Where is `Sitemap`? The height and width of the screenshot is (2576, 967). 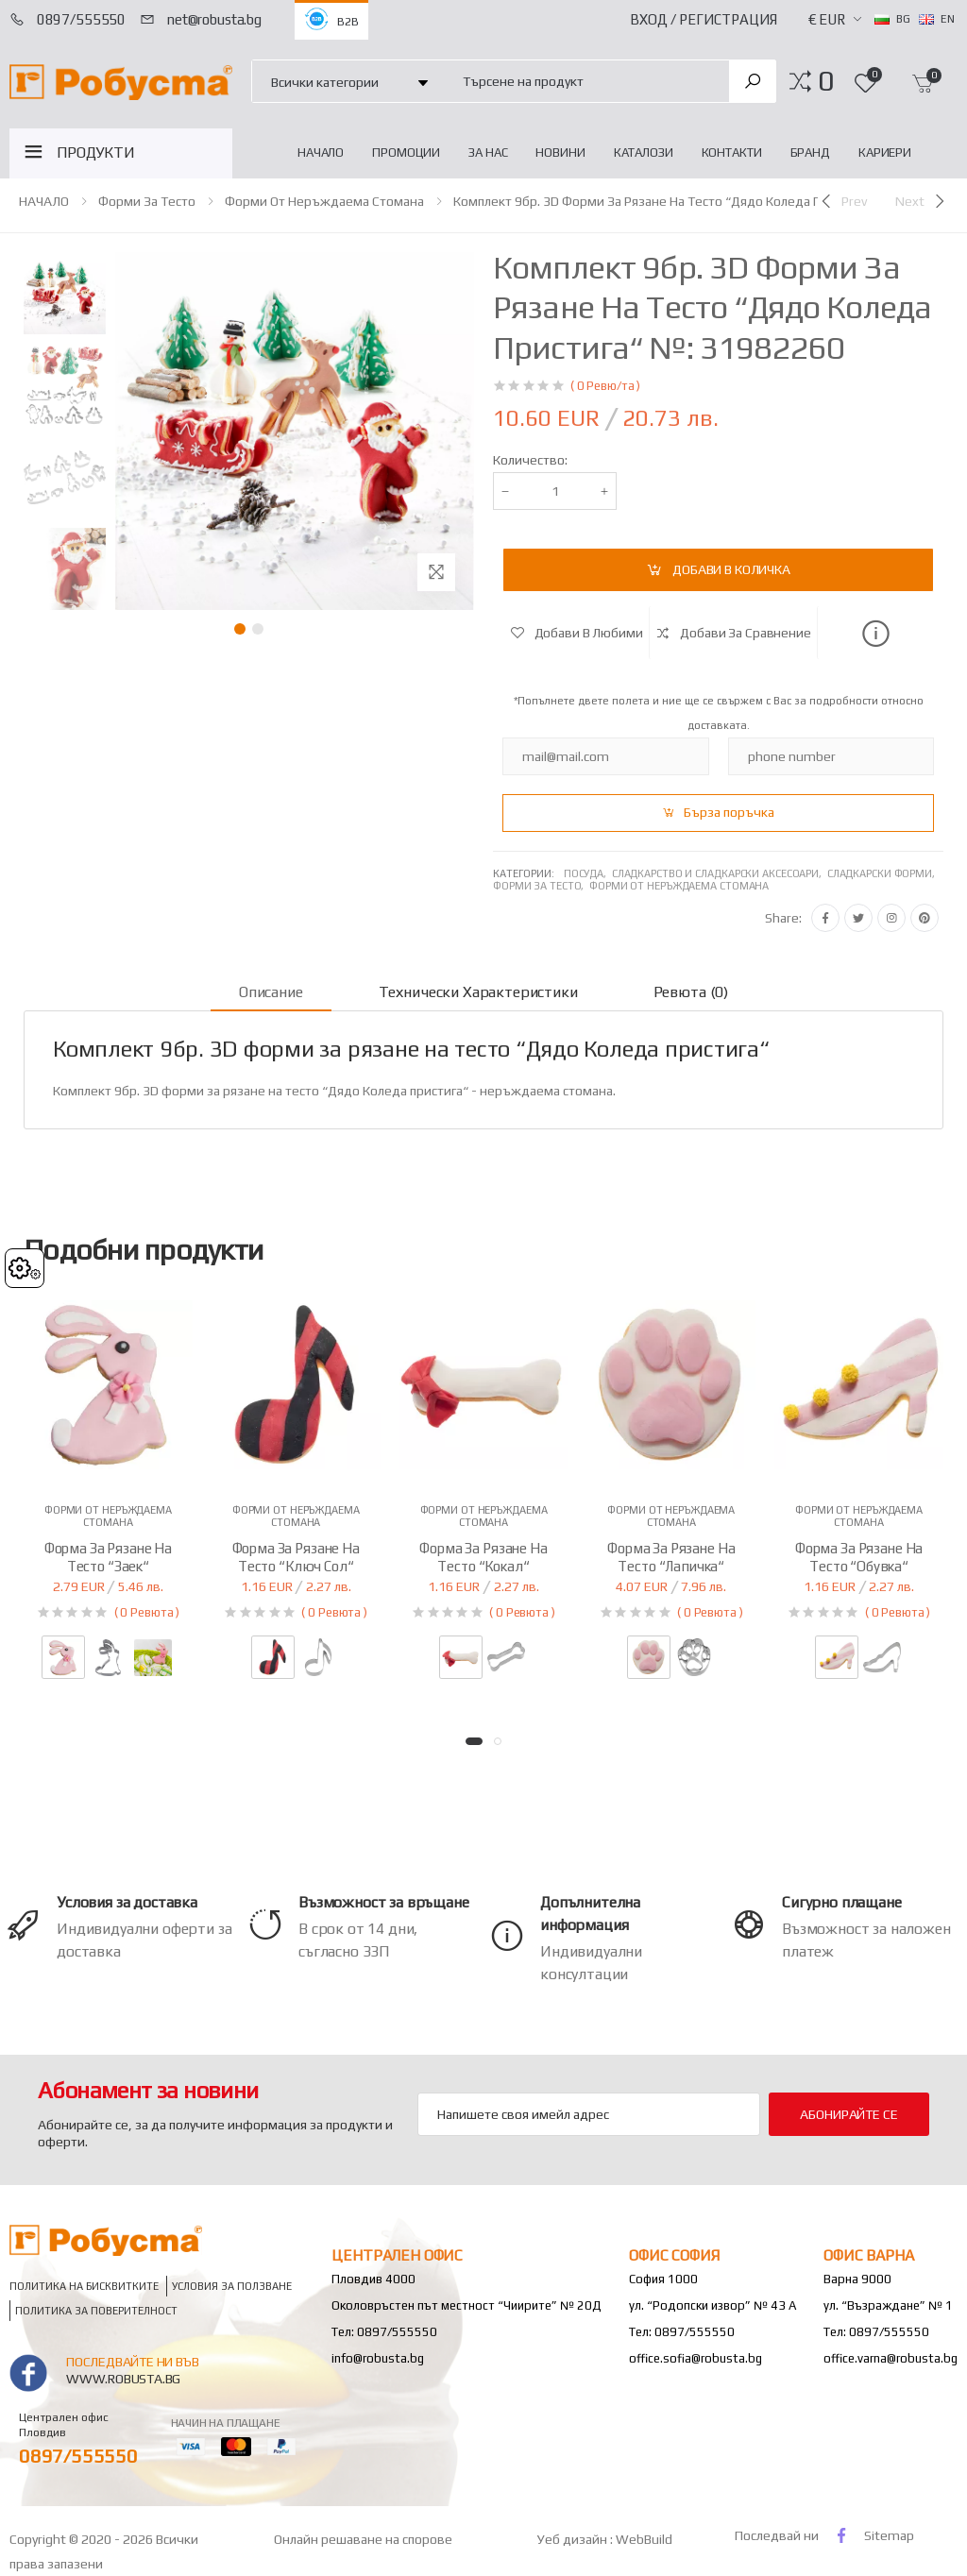 Sitemap is located at coordinates (889, 2535).